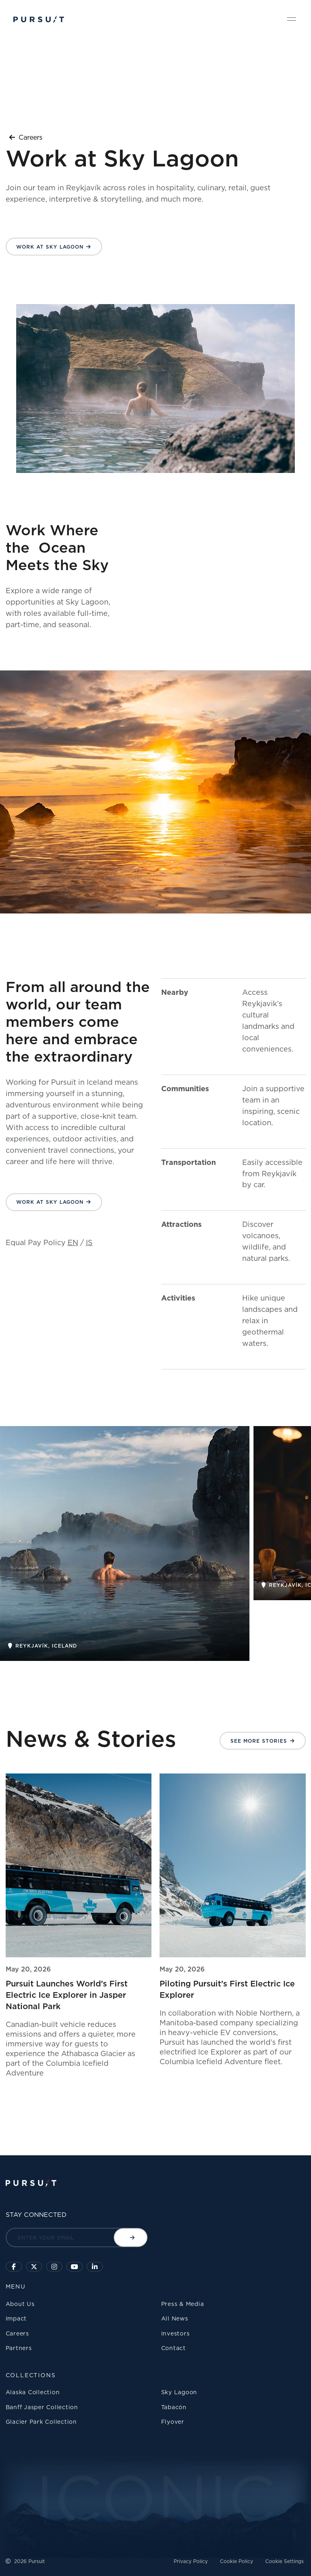 This screenshot has height=2576, width=311. I want to click on See More Stories, so click(258, 1741).